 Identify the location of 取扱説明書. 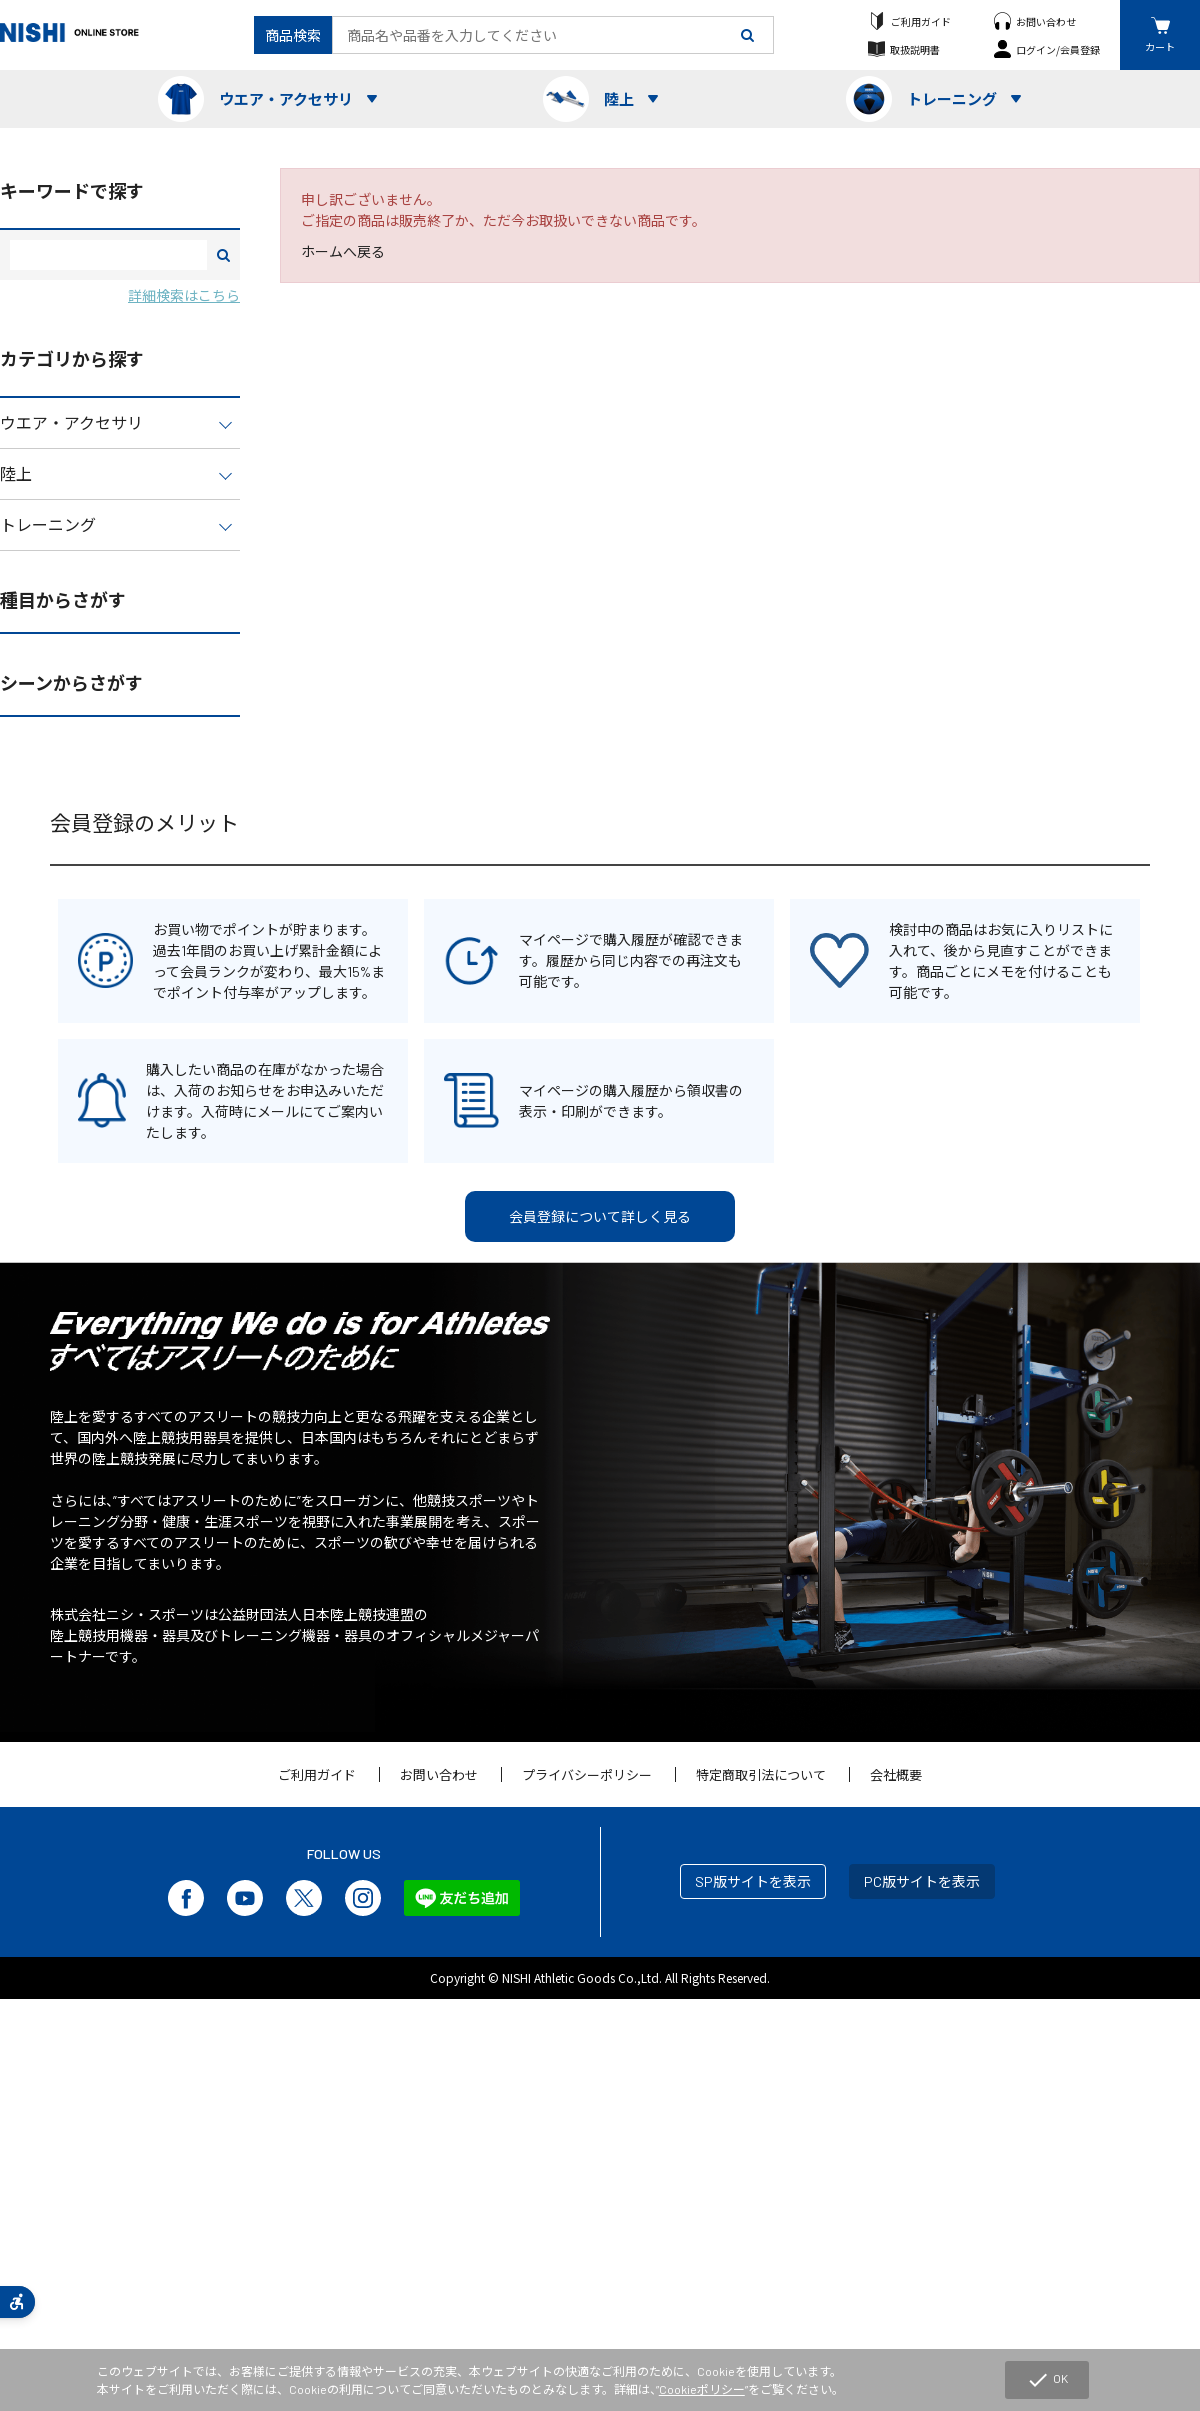
(915, 49).